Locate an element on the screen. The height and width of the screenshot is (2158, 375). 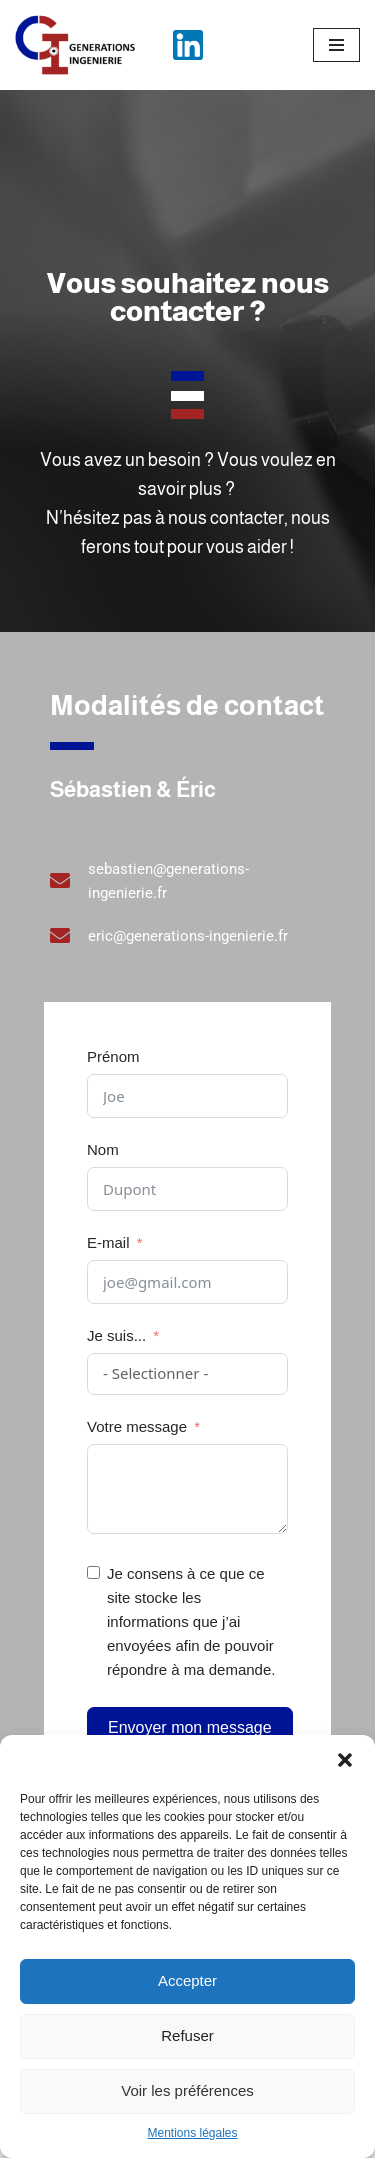
Prénom is located at coordinates (113, 1056).